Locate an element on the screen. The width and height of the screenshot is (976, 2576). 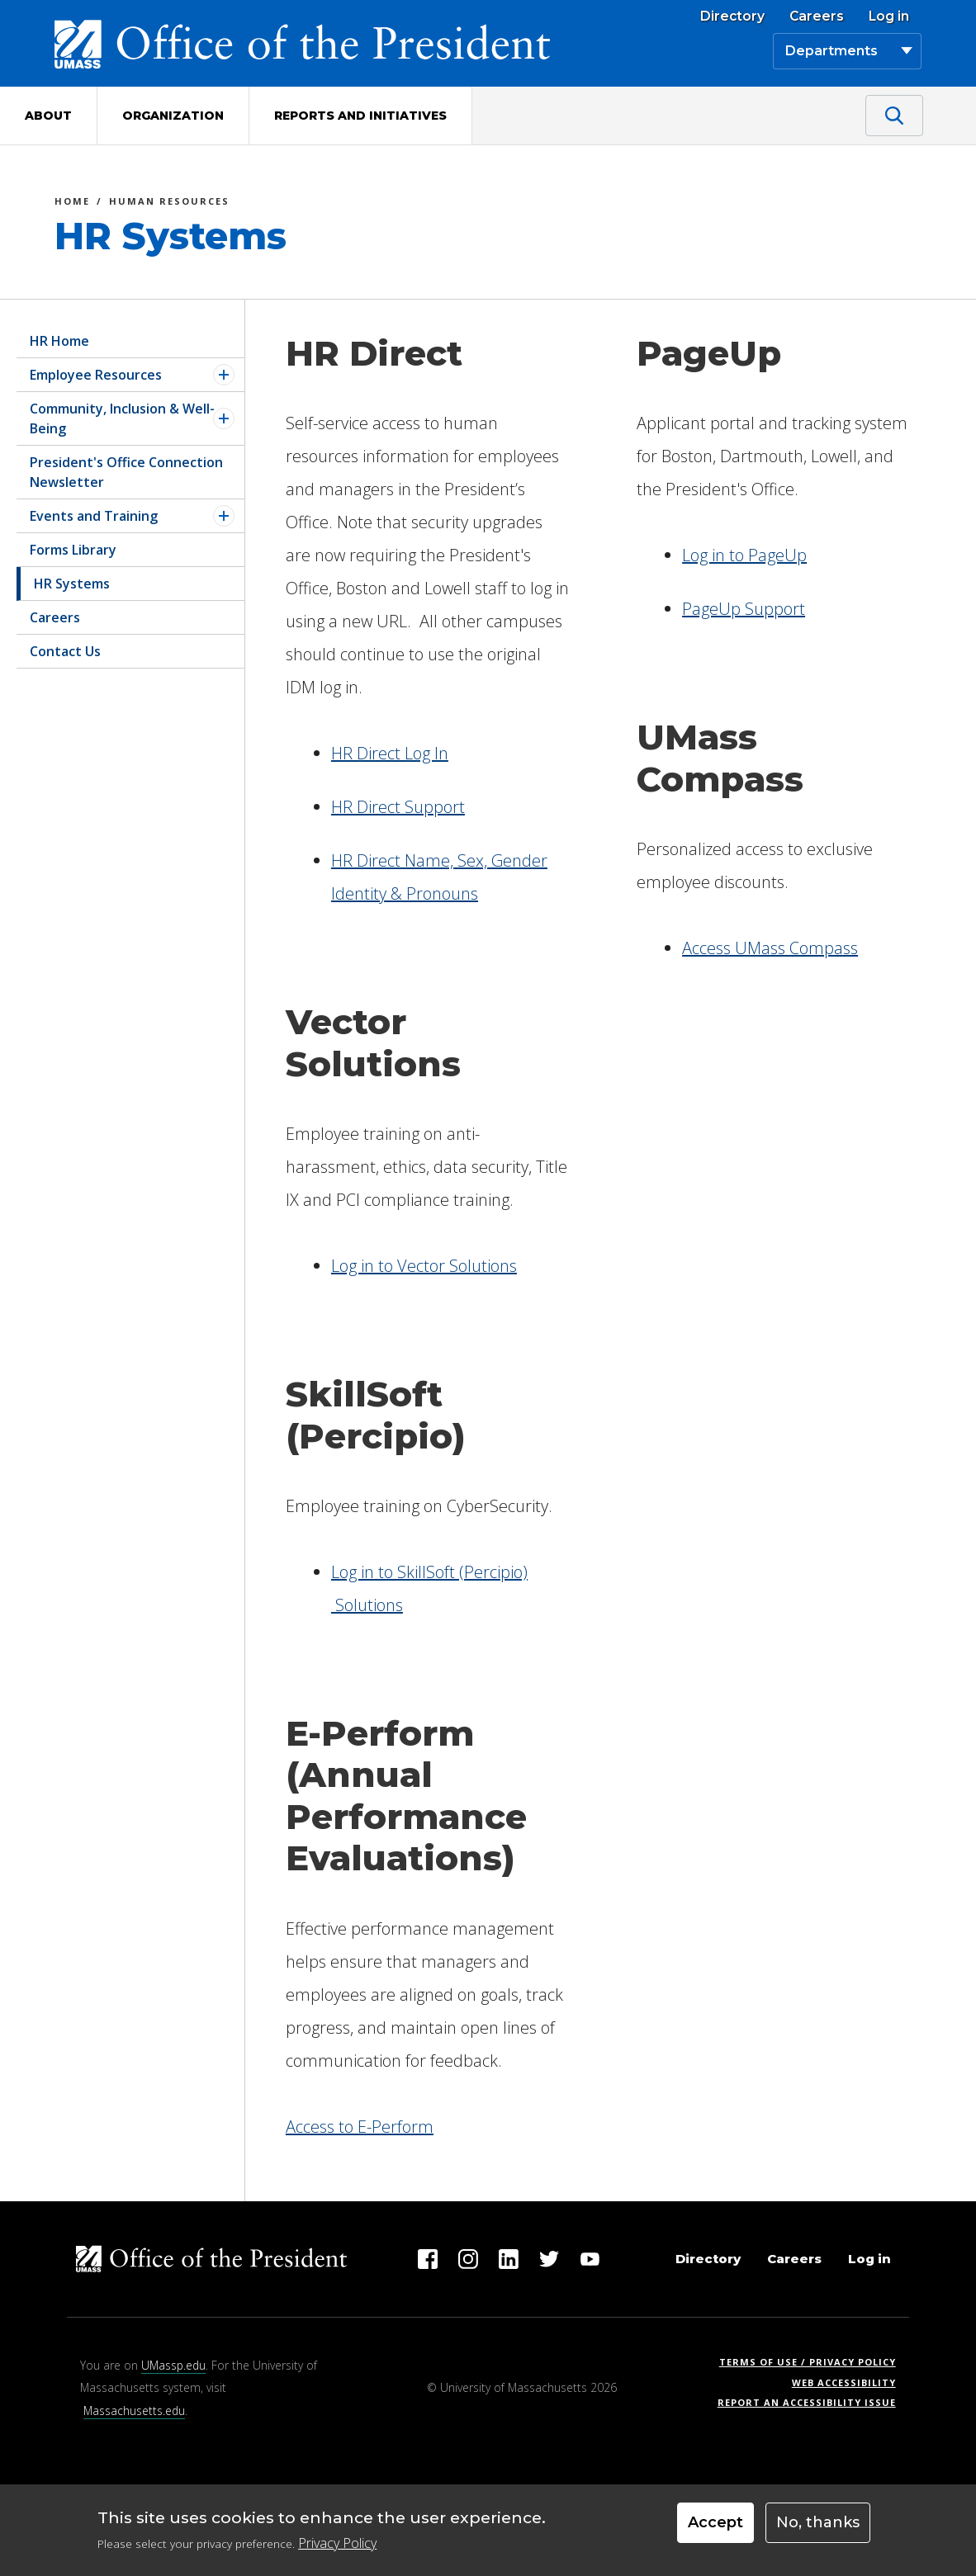
Reports and Initiatives is located at coordinates (360, 115).